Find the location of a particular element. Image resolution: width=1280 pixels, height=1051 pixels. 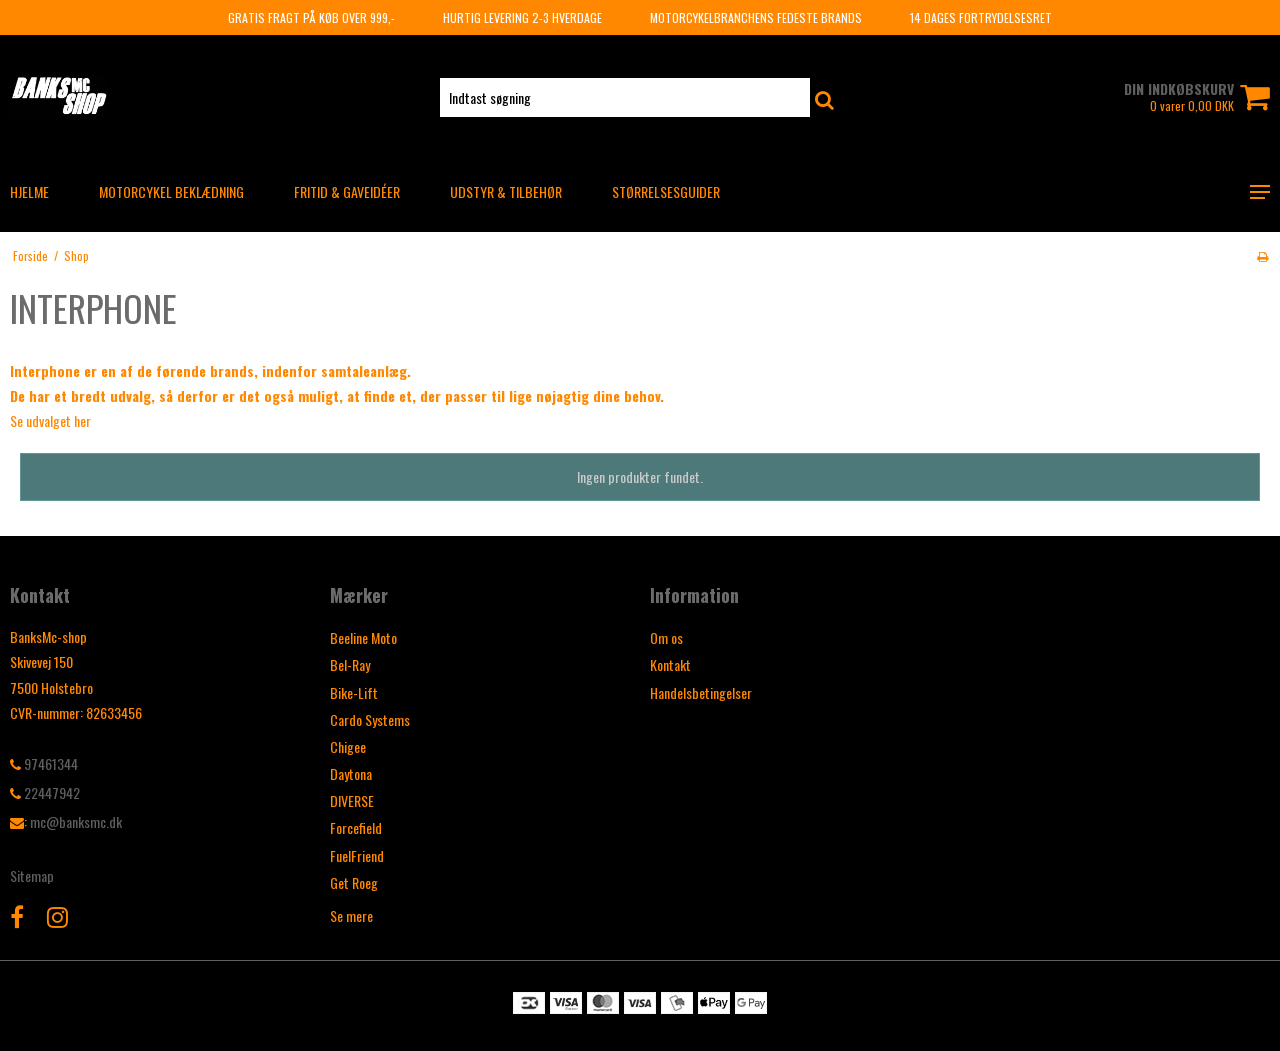

Forcefield is located at coordinates (356, 827).